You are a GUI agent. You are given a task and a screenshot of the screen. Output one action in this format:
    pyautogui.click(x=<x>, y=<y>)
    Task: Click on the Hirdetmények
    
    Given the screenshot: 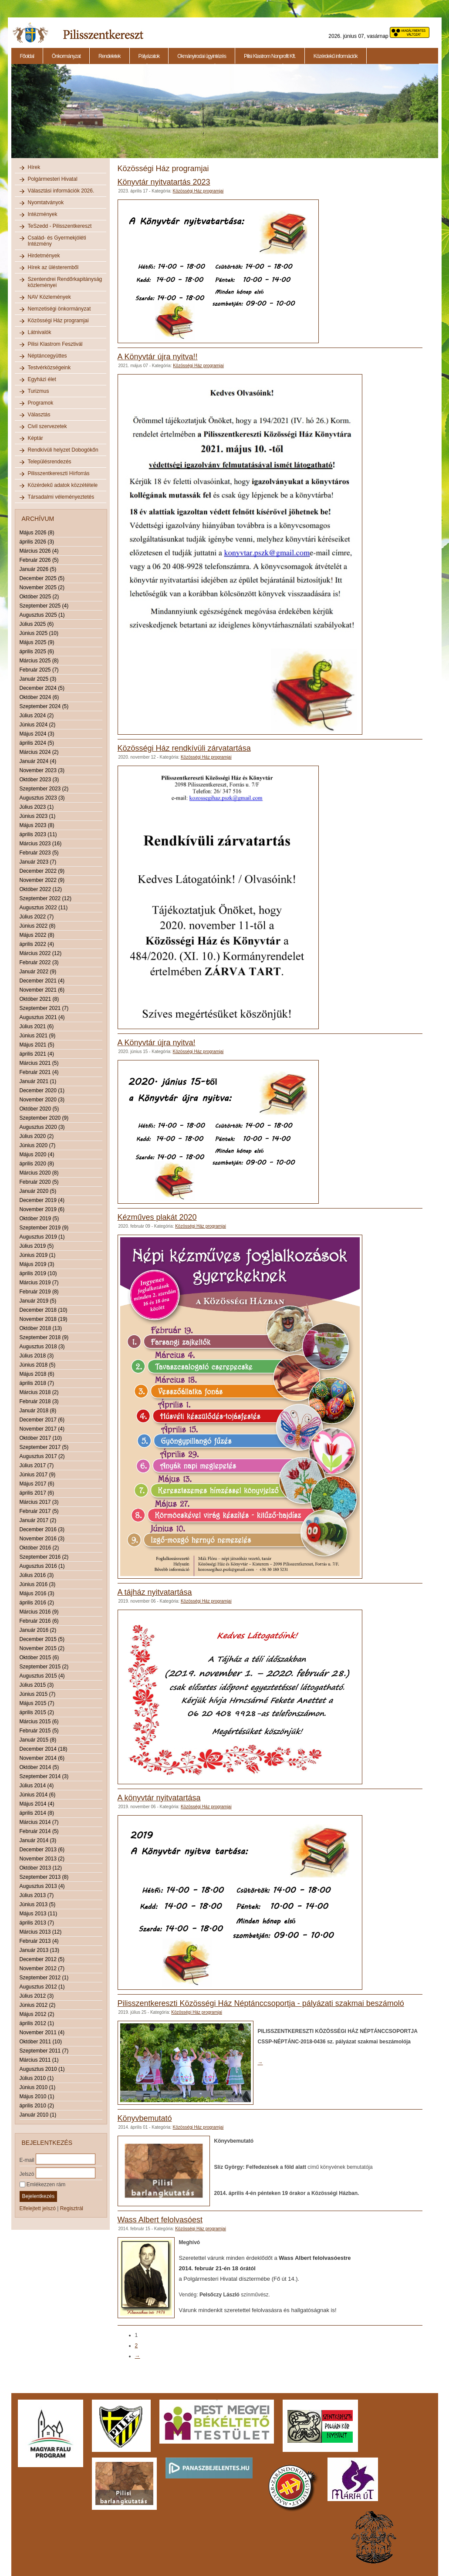 What is the action you would take?
    pyautogui.click(x=44, y=256)
    